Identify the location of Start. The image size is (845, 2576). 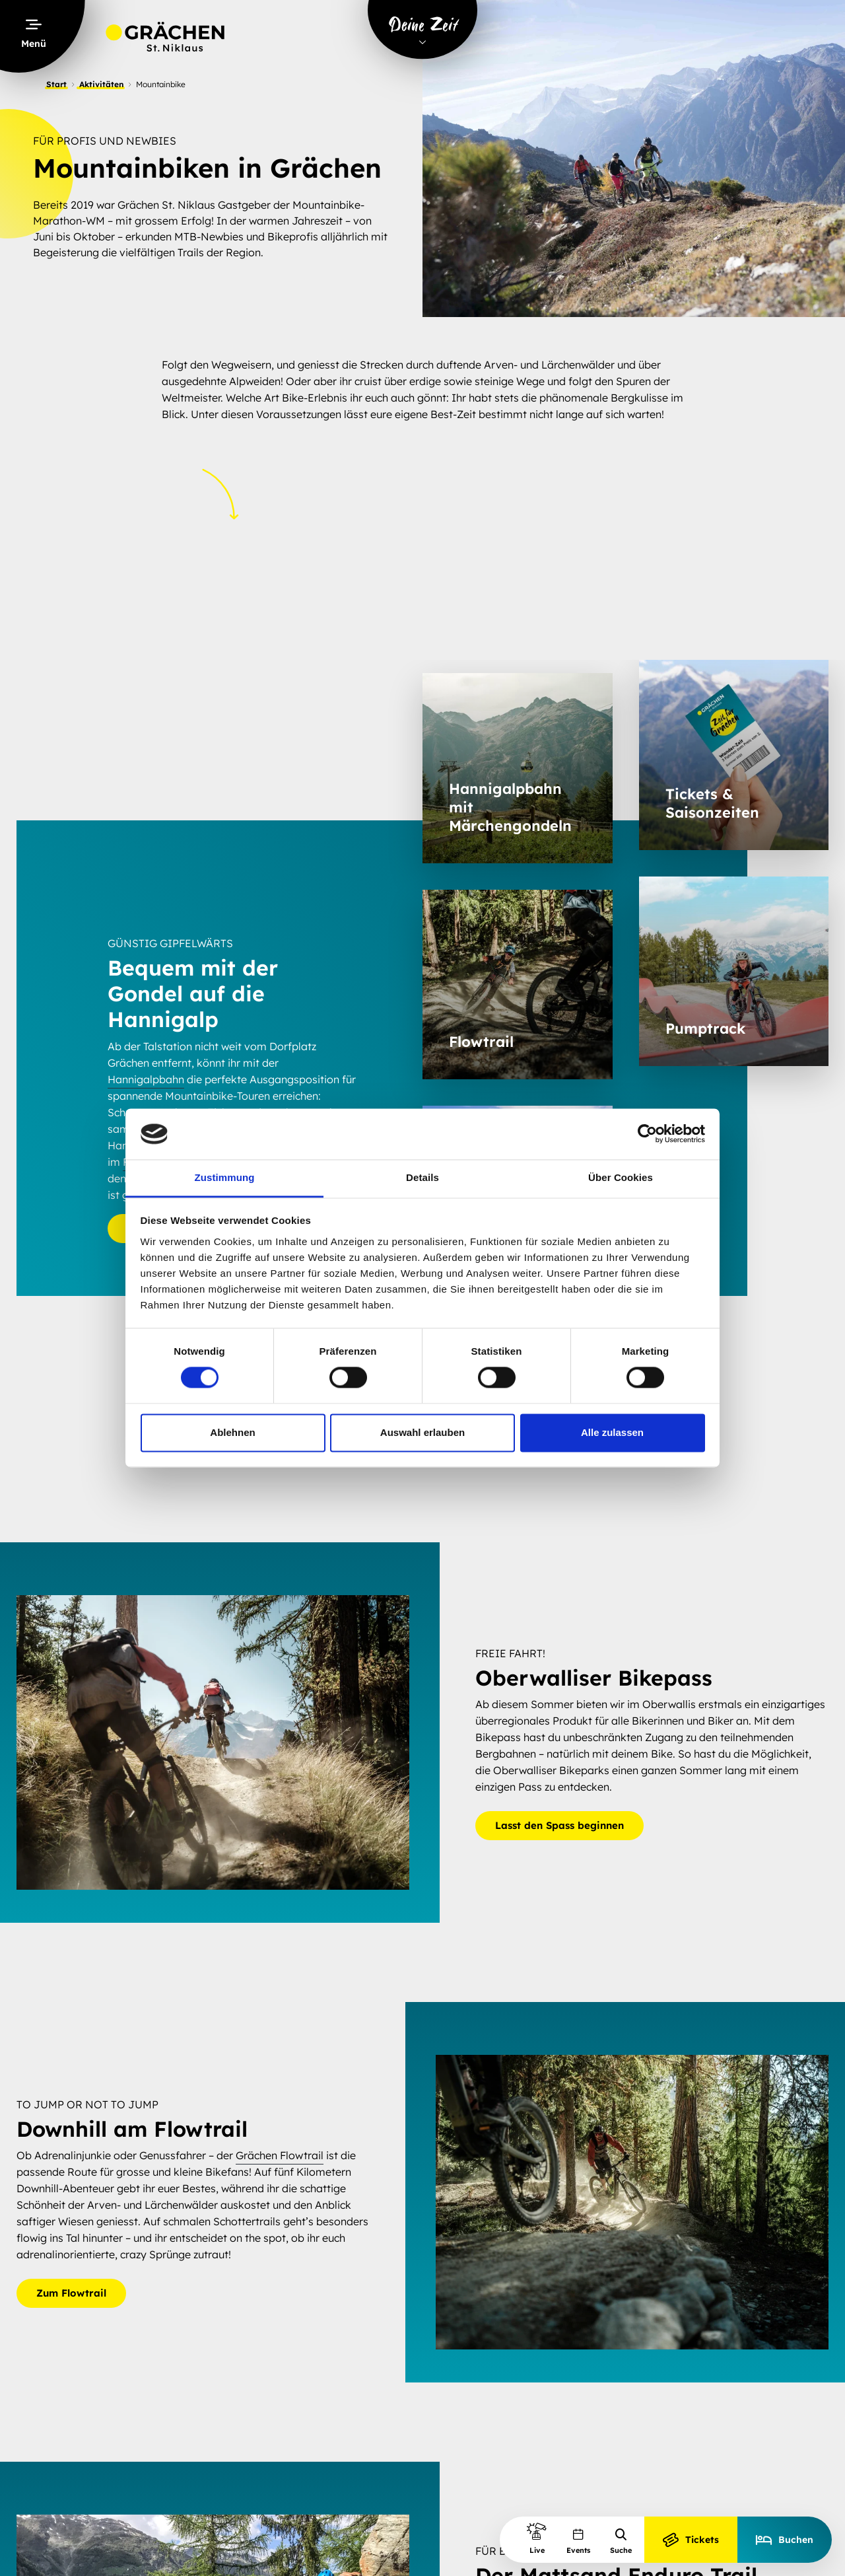
(56, 84).